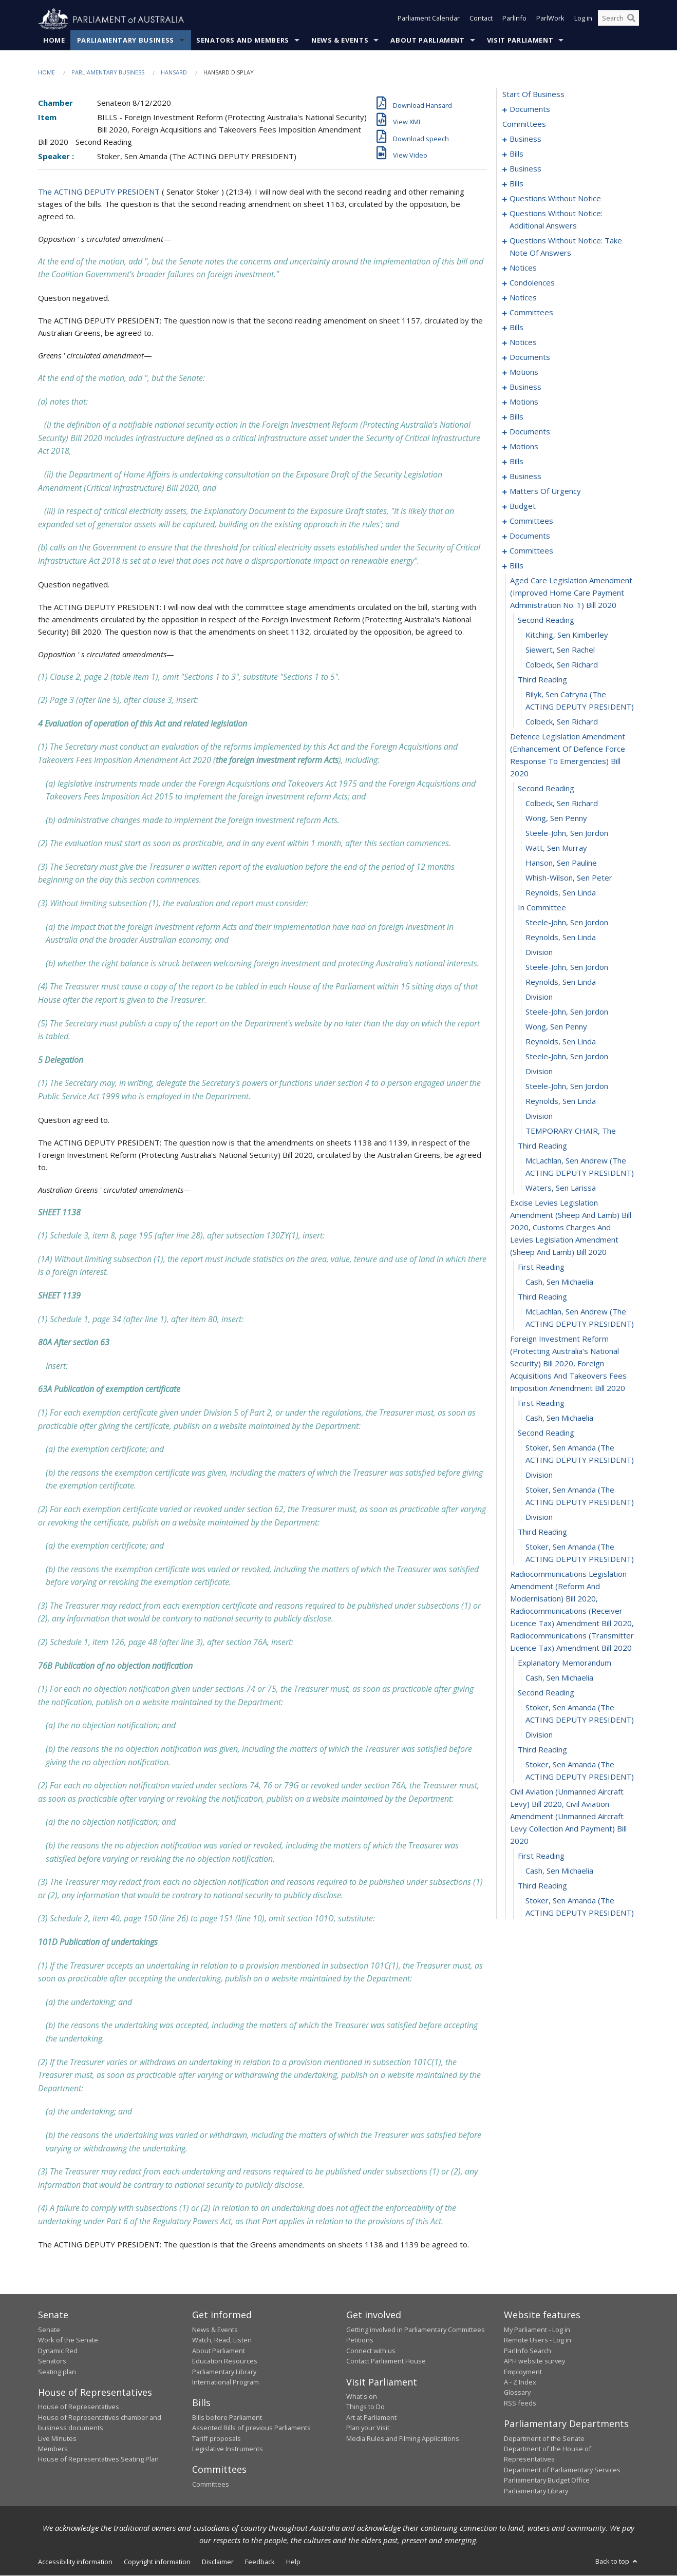  I want to click on Cash, Sen Michaelia [0268], so click(559, 1678).